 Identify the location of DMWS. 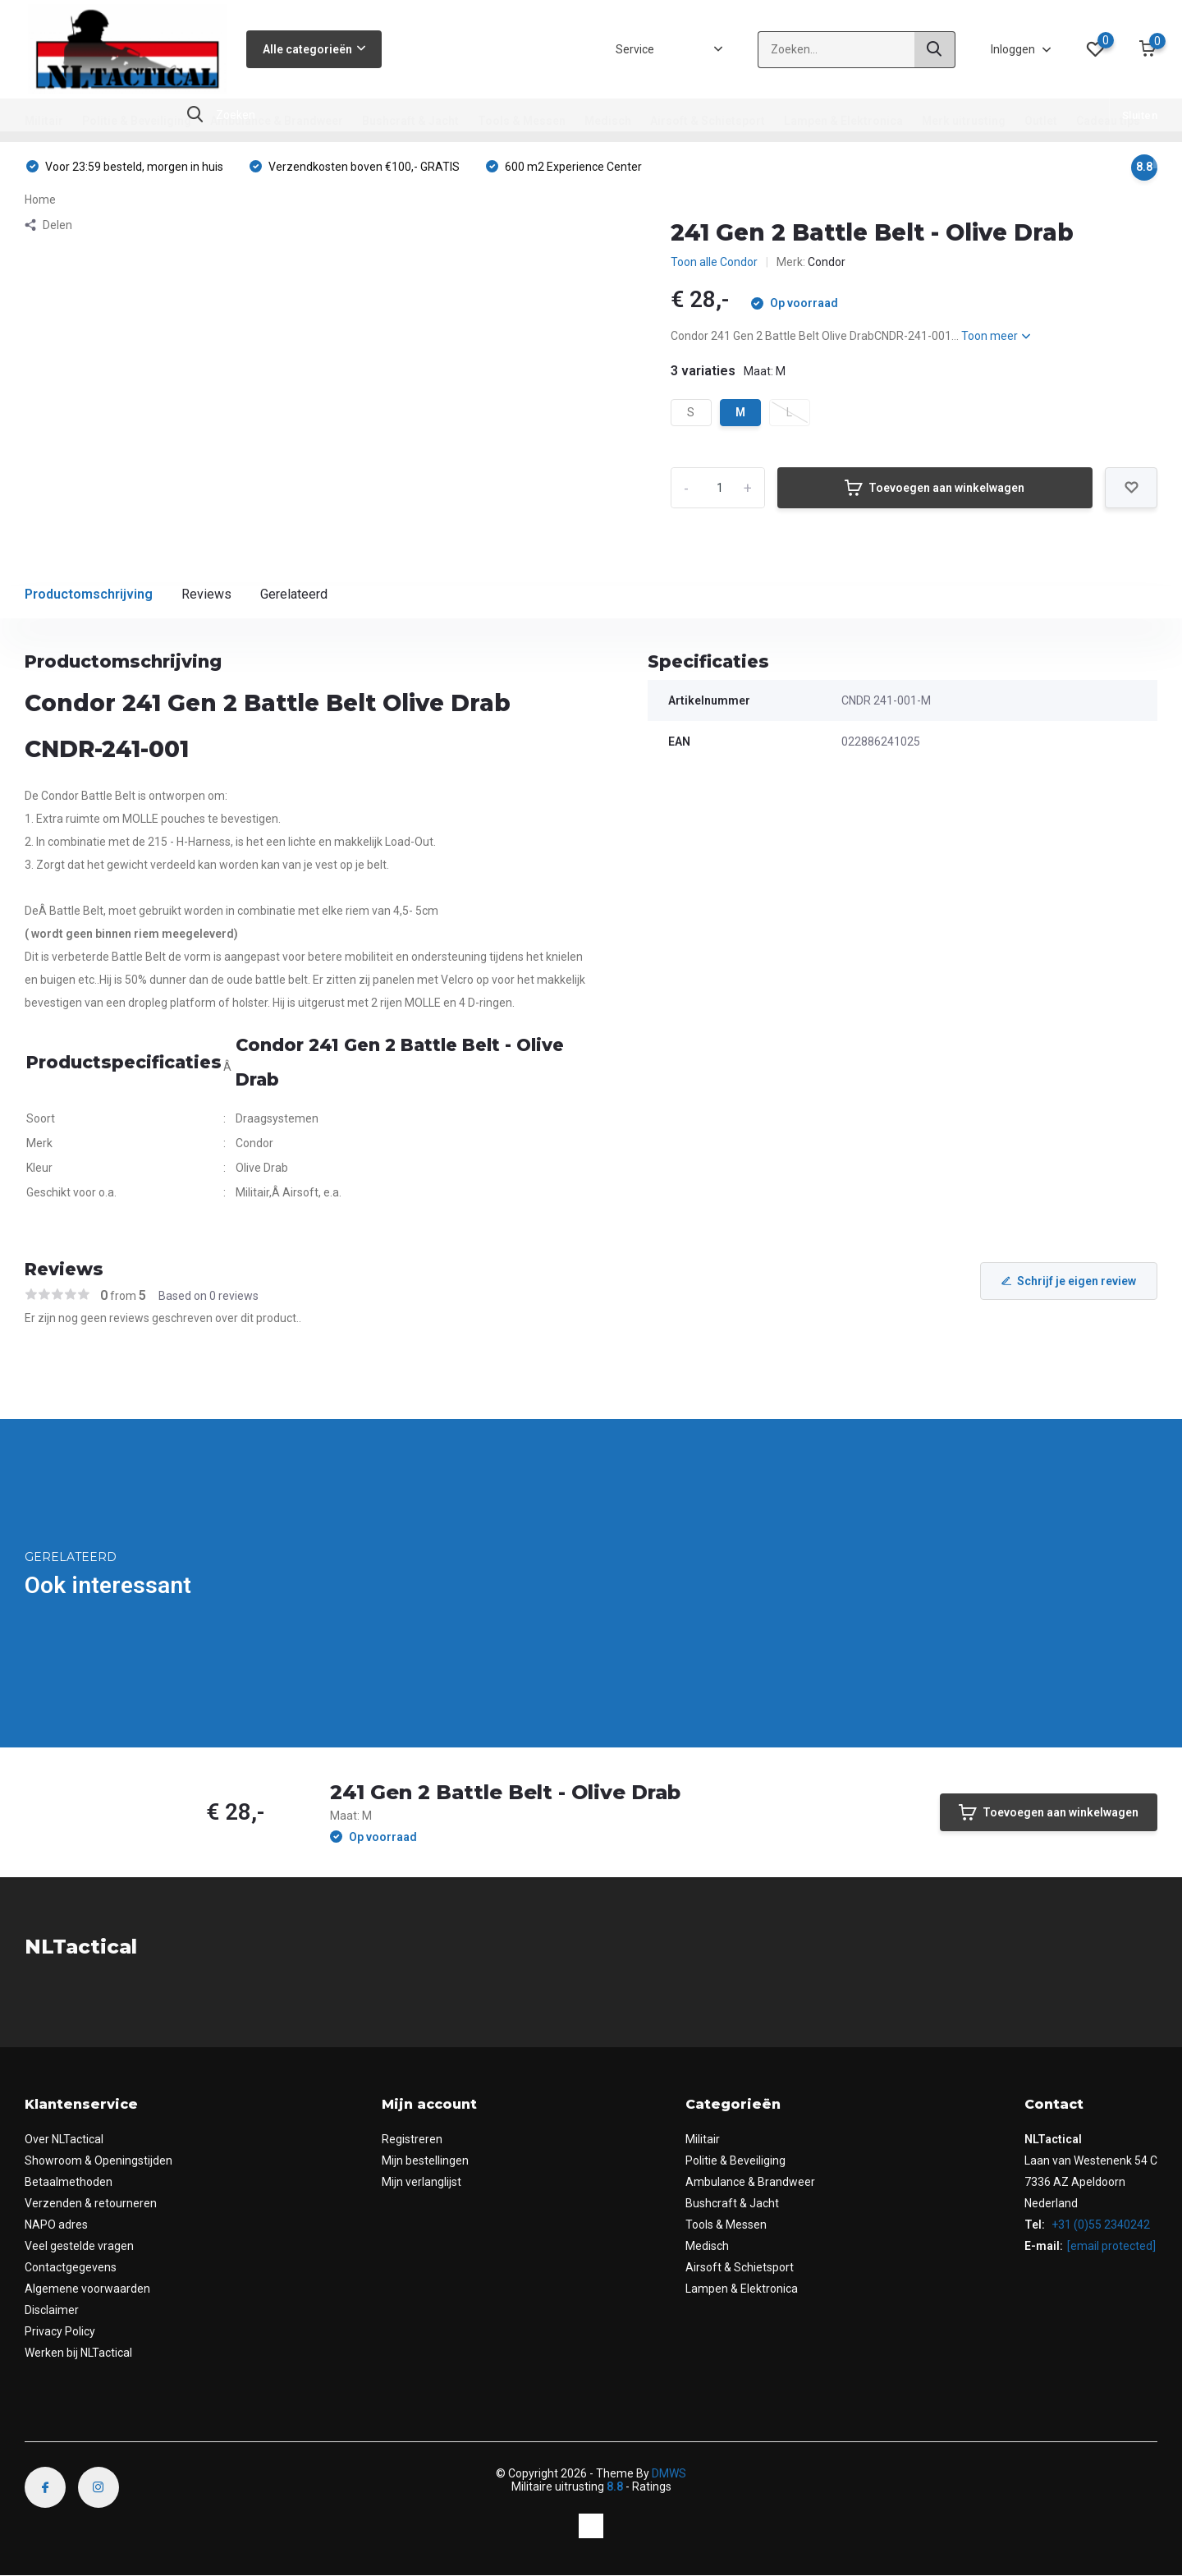
(669, 2473).